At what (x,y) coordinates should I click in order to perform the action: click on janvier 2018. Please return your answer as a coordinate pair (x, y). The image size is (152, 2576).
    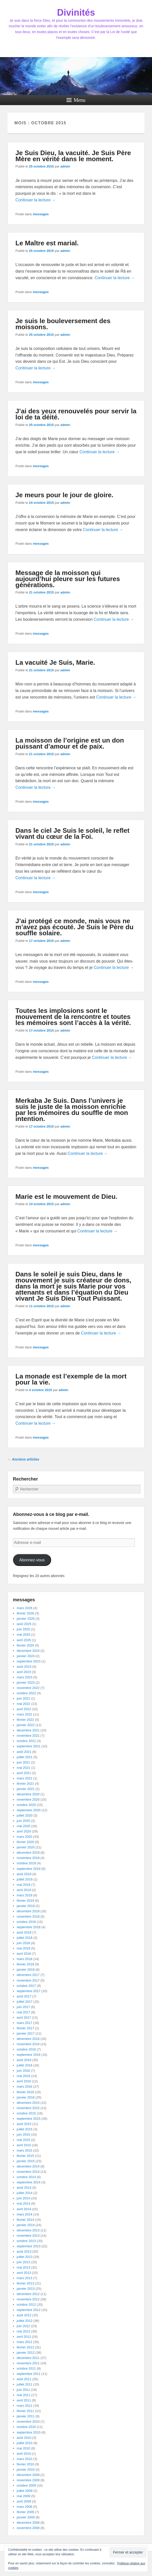
    Looking at the image, I should click on (26, 1969).